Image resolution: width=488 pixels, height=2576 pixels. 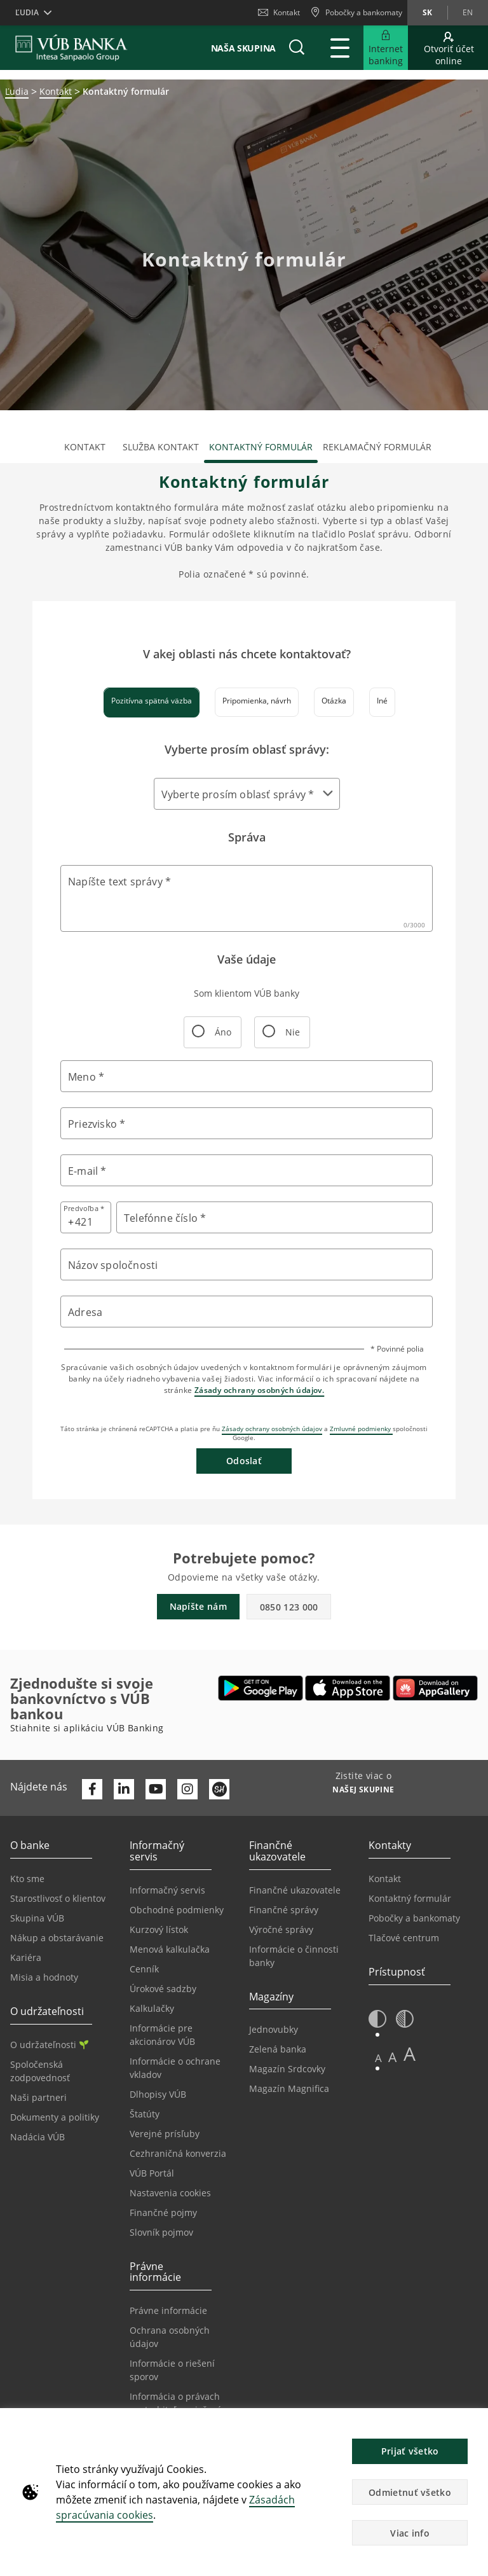 What do you see at coordinates (272, 1428) in the screenshot?
I see `Zásady ochrany osobných údajov` at bounding box center [272, 1428].